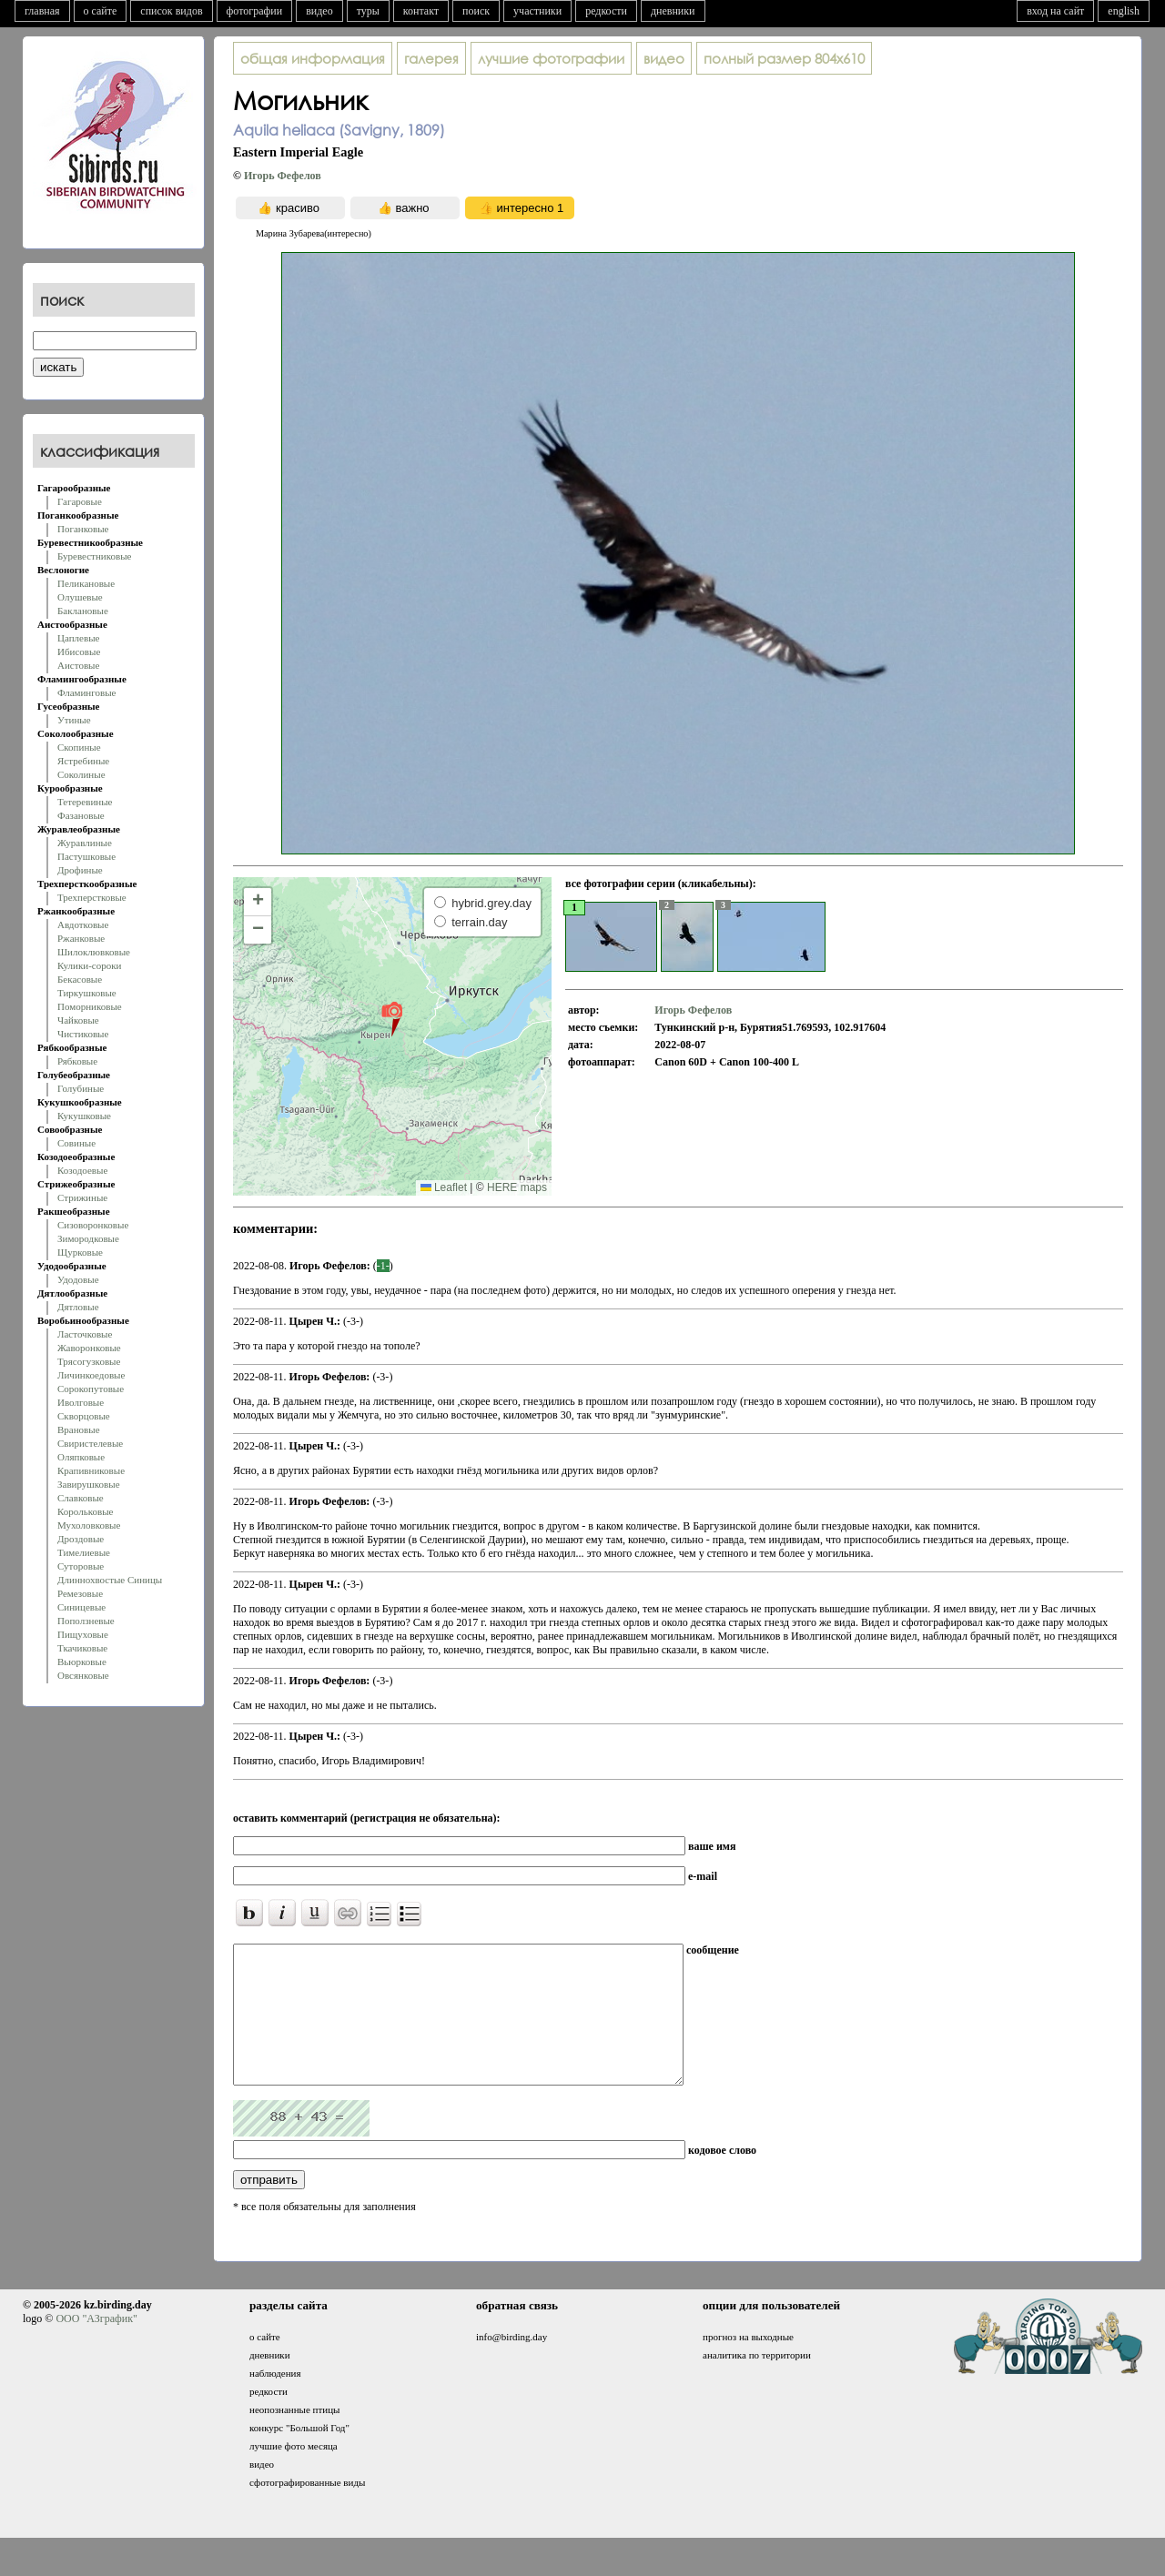 This screenshot has width=1165, height=2576. What do you see at coordinates (94, 556) in the screenshot?
I see `Буревестниковые` at bounding box center [94, 556].